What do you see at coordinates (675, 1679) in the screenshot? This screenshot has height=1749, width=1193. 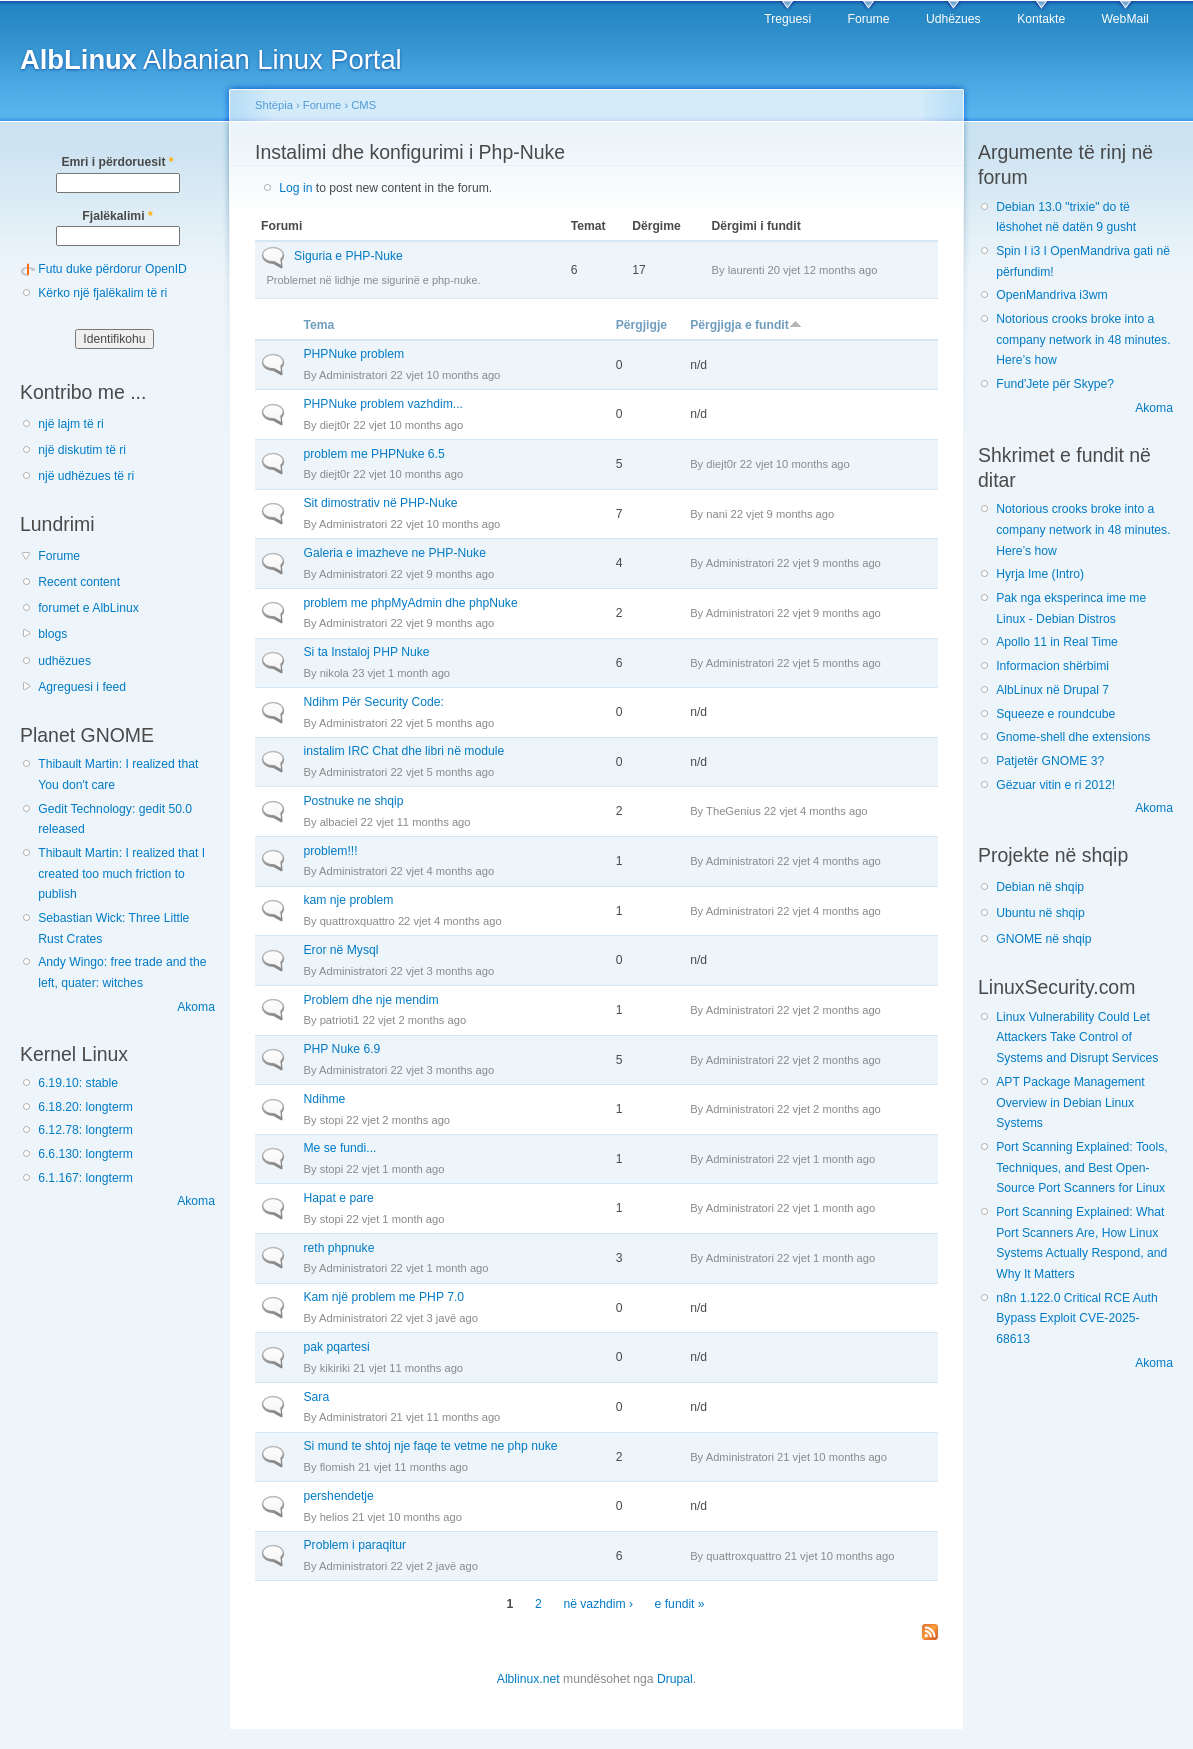 I see `Drupal` at bounding box center [675, 1679].